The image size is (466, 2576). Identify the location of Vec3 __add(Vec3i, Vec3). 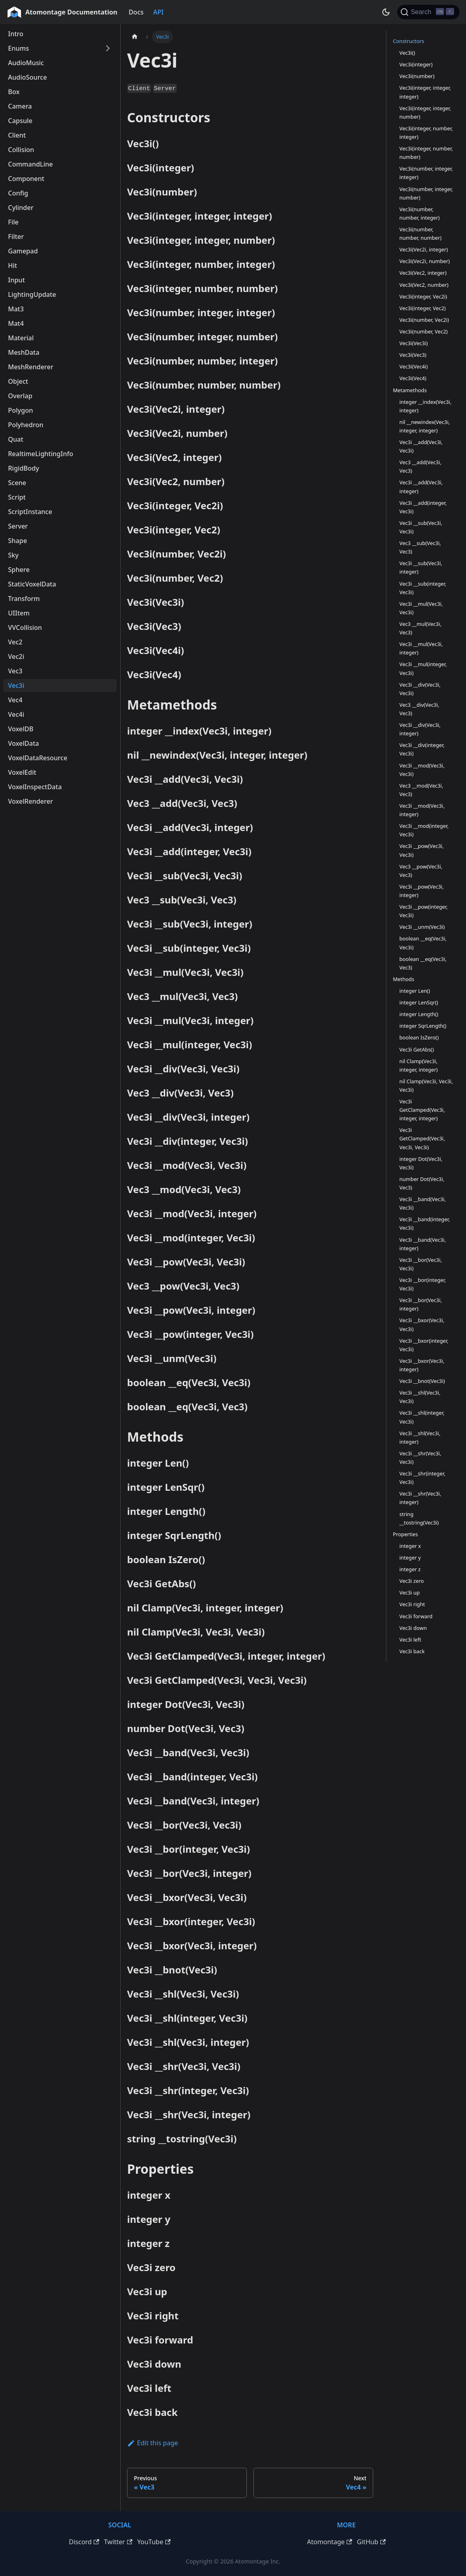
(420, 466).